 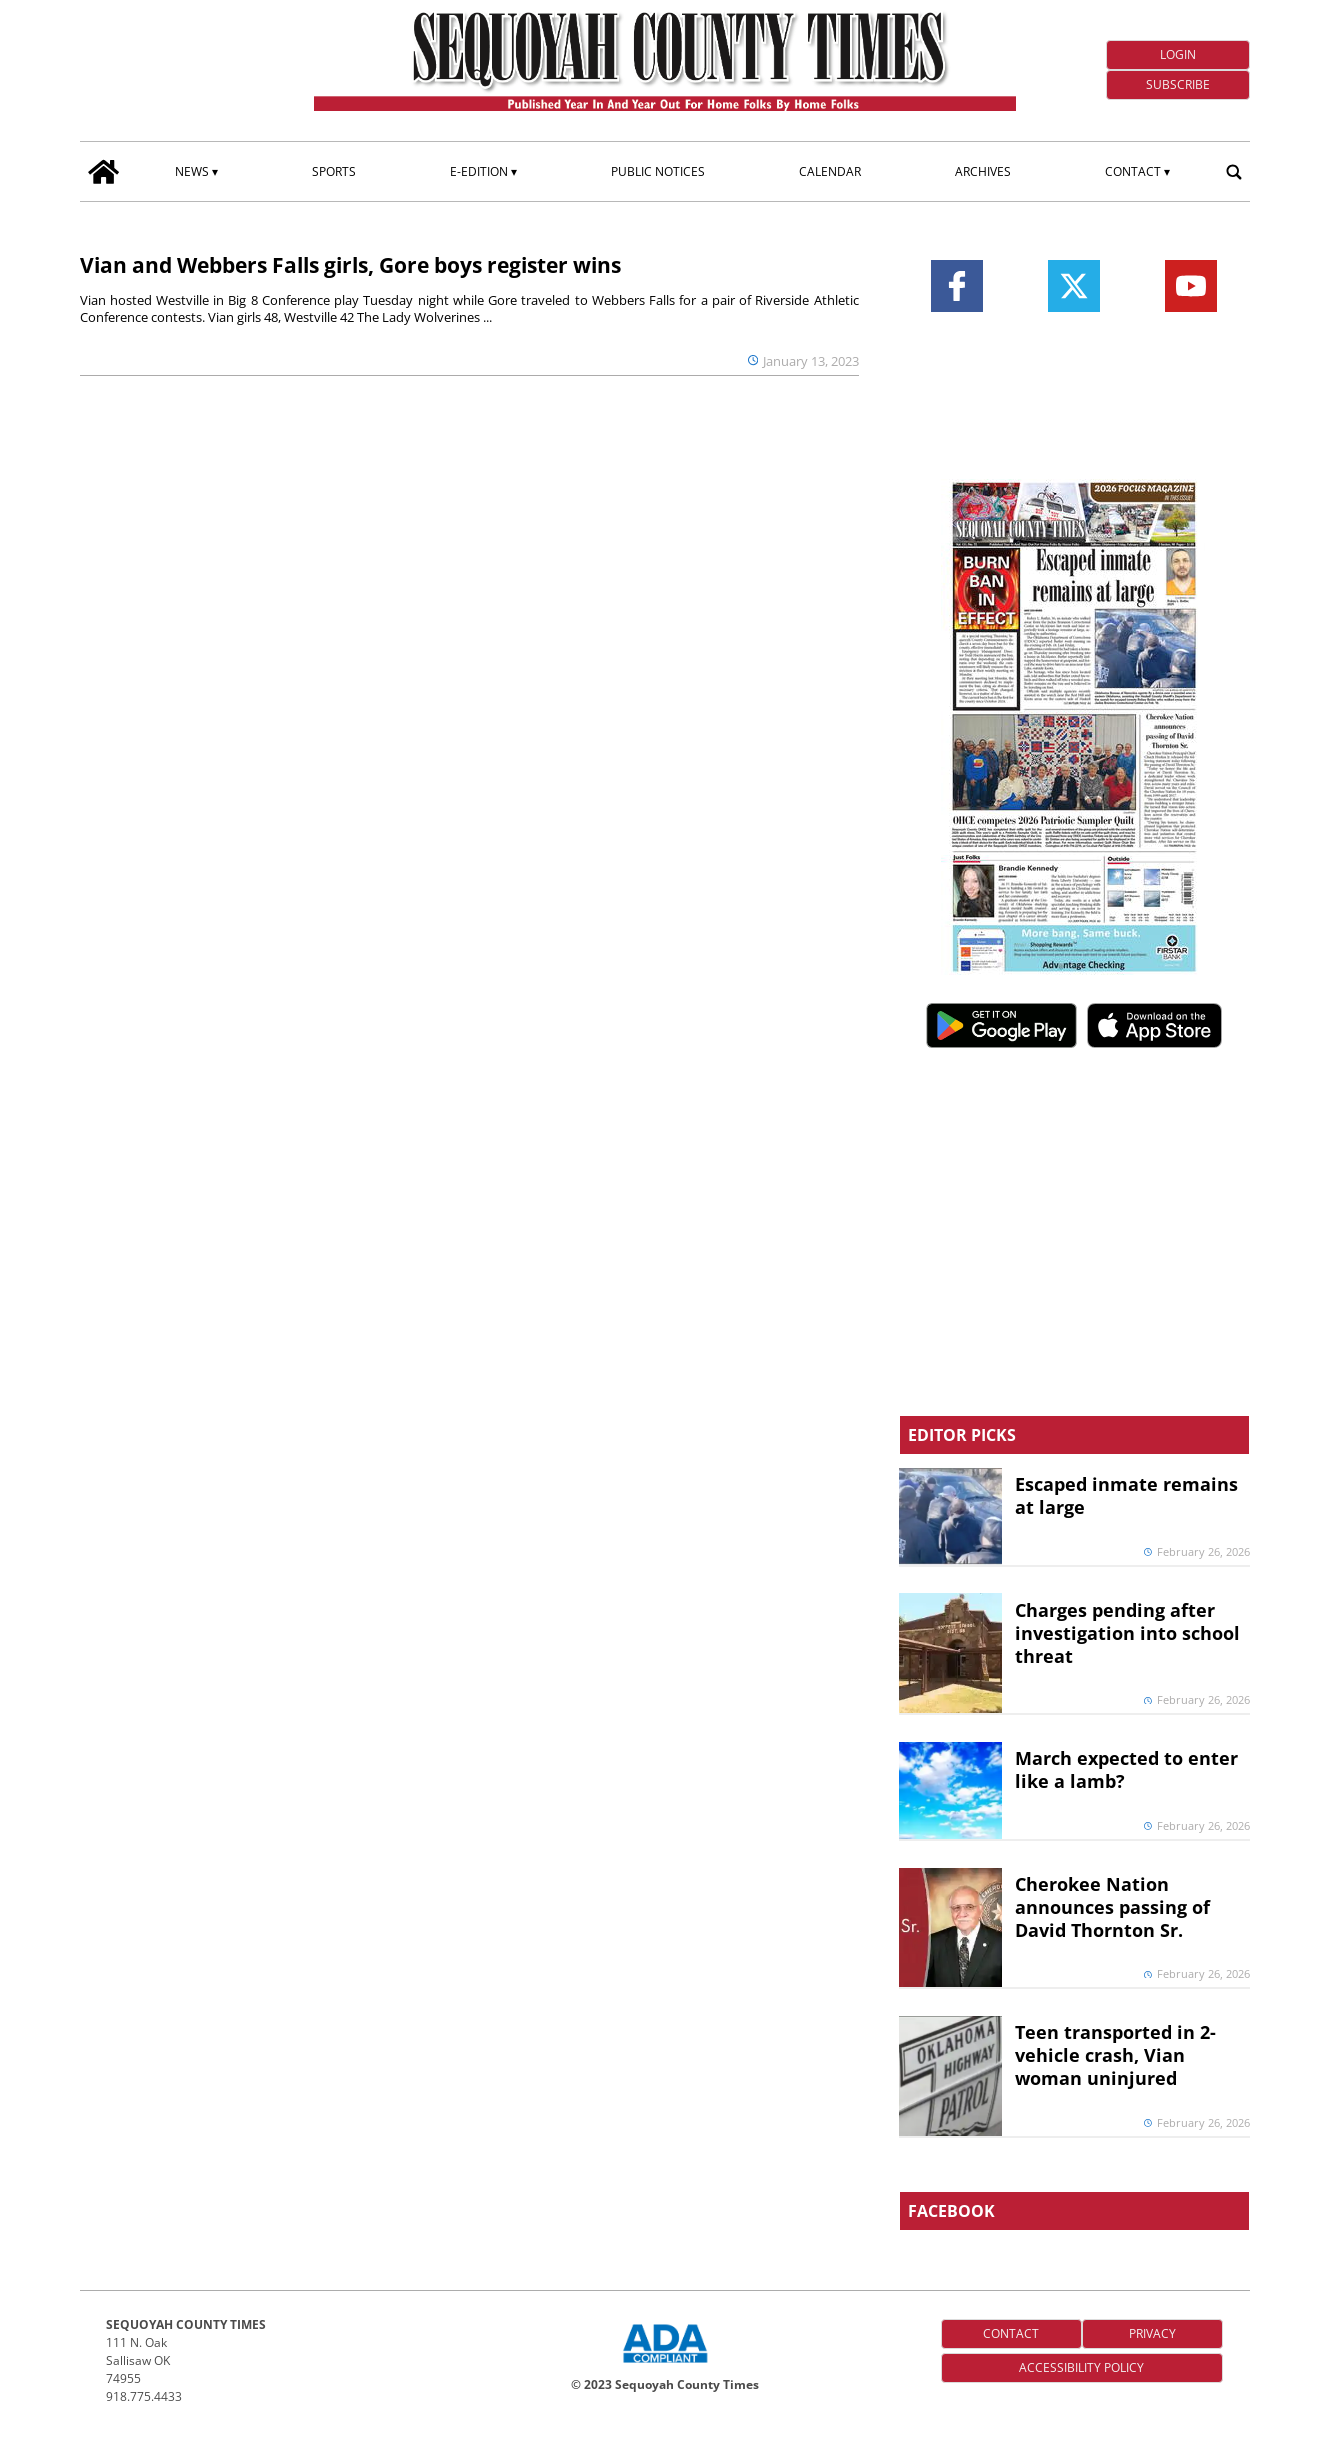 I want to click on [search_button], so click(x=1234, y=171).